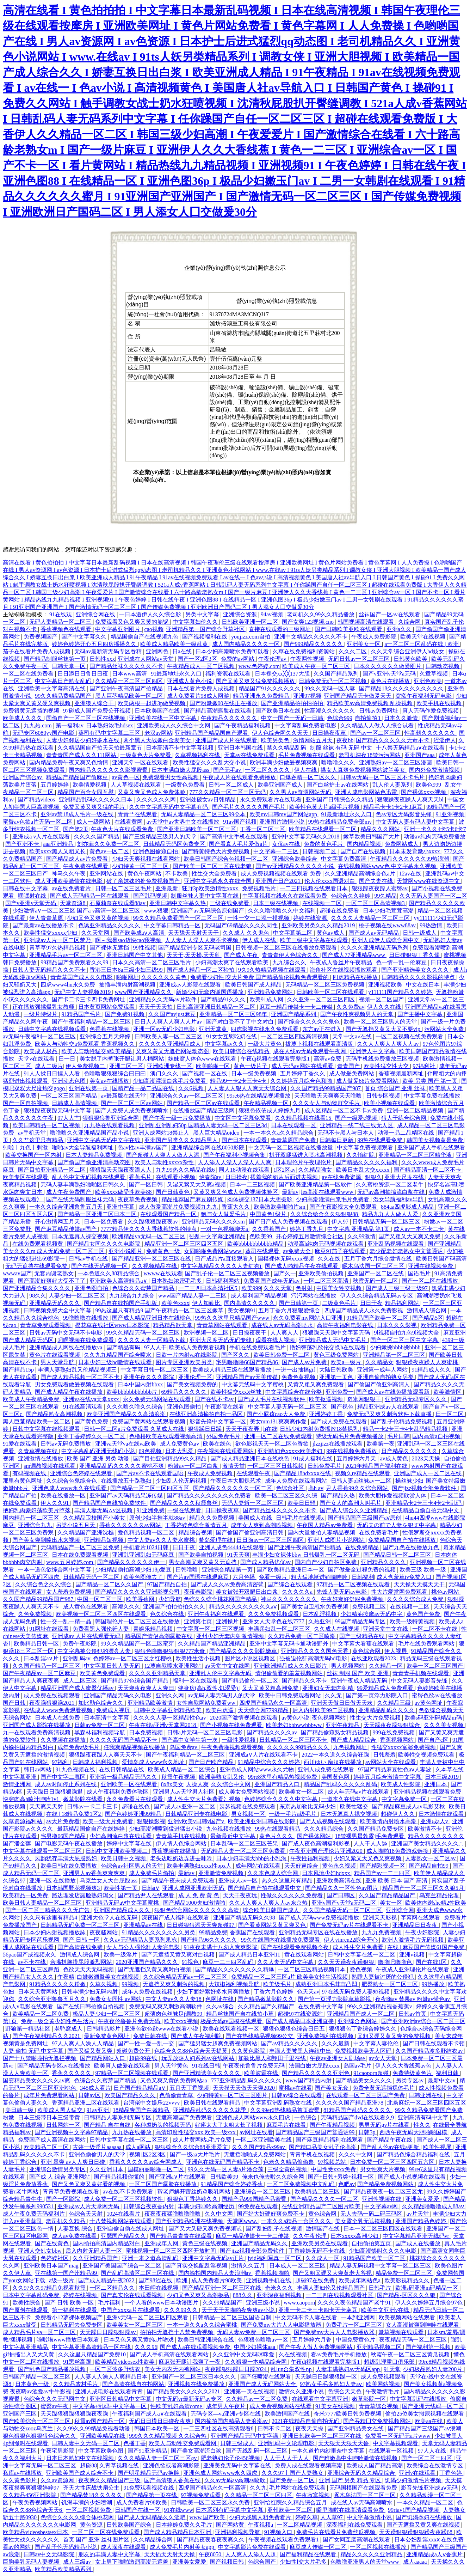 This screenshot has width=470, height=2576. What do you see at coordinates (124, 1192) in the screenshot?
I see `欧美xxxx做受性欧美88` at bounding box center [124, 1192].